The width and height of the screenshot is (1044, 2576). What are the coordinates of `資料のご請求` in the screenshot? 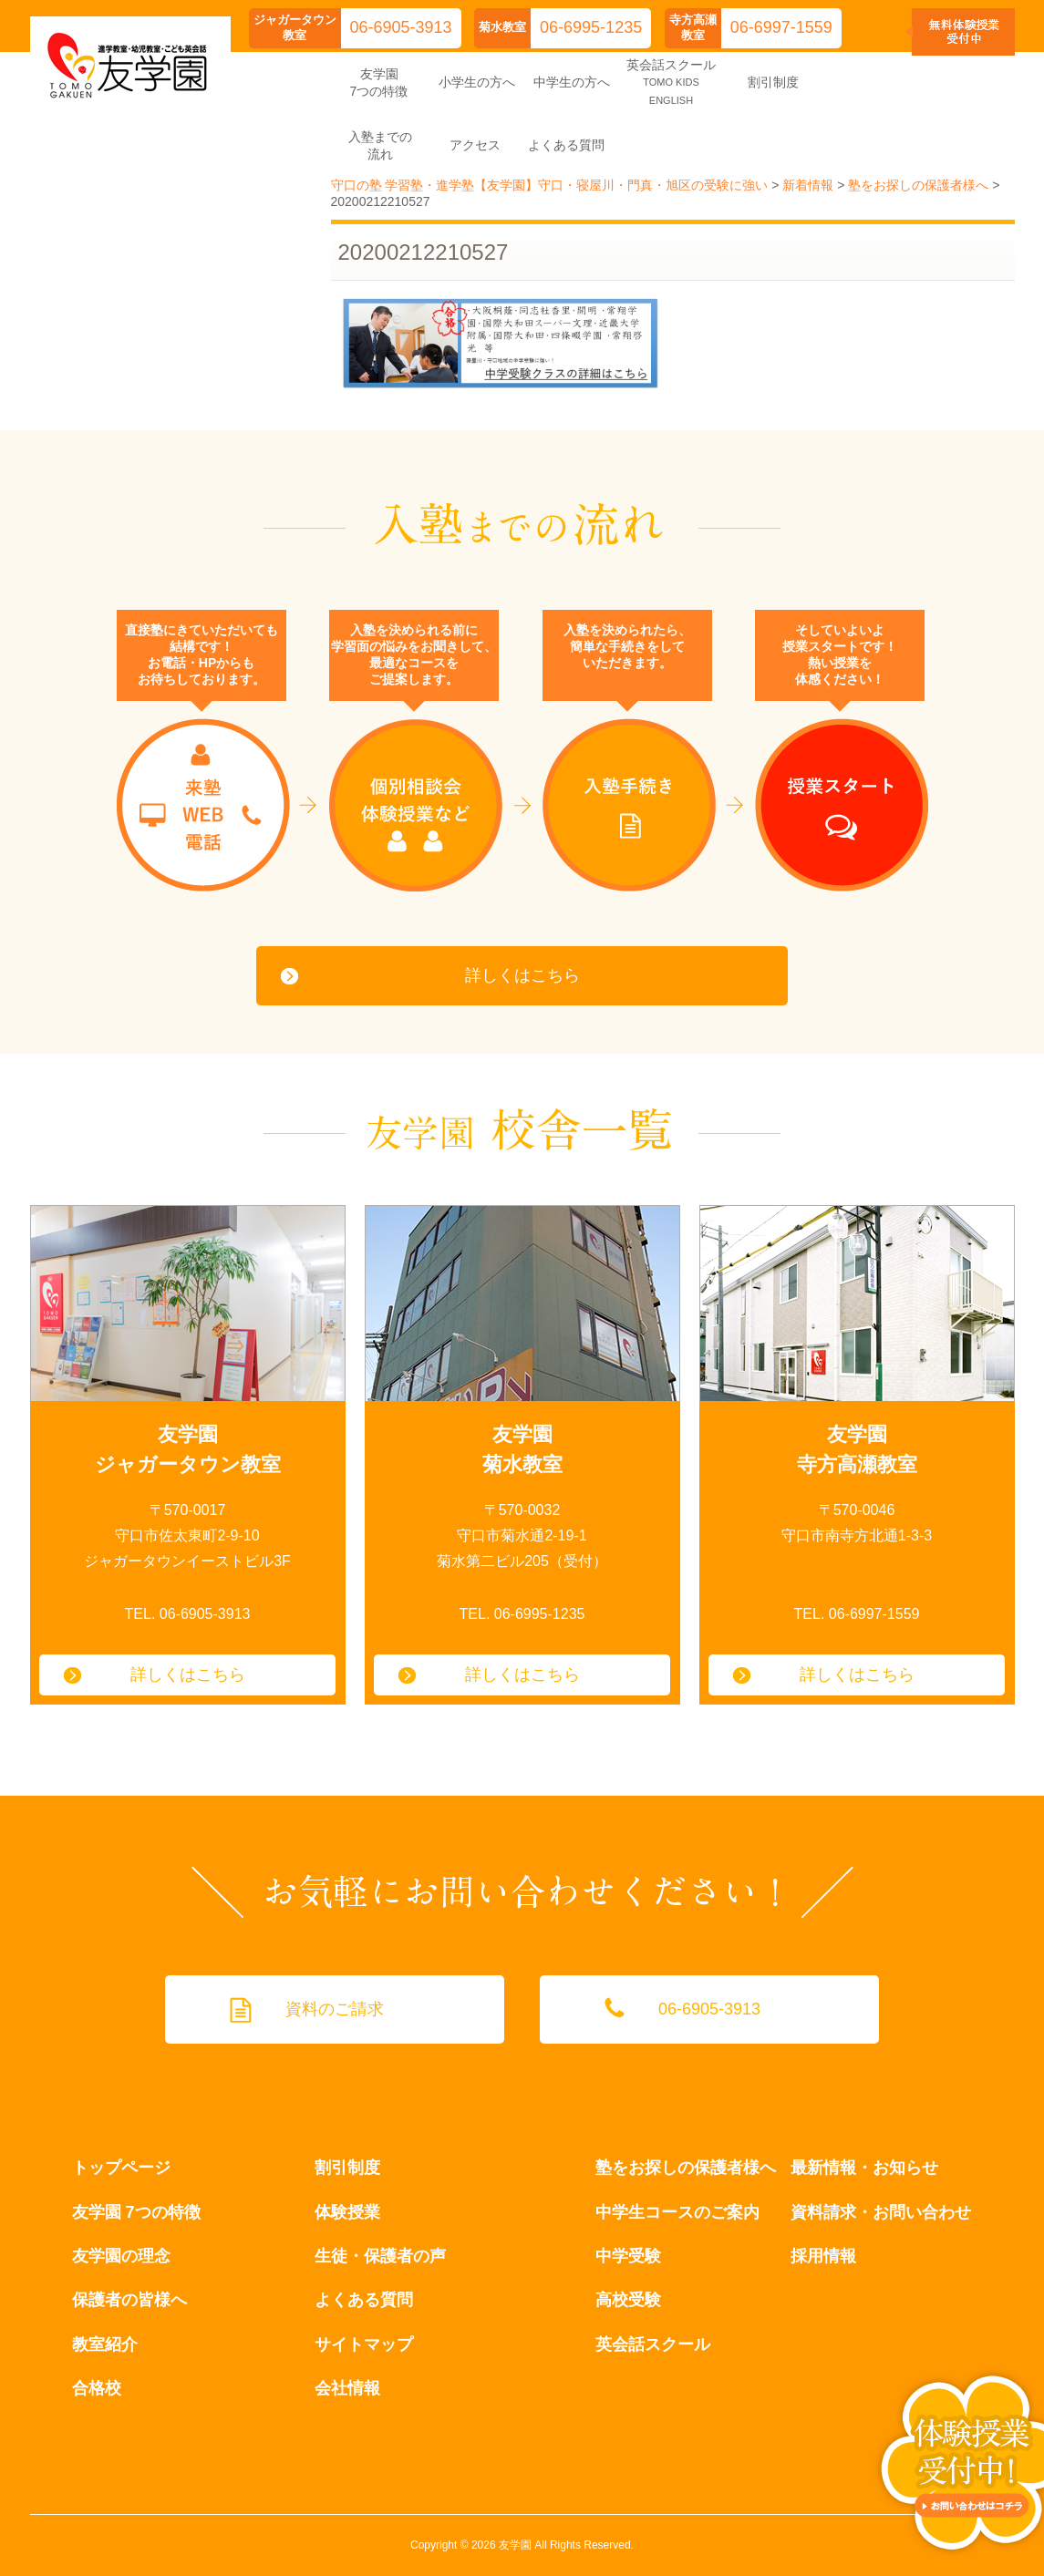 It's located at (334, 2009).